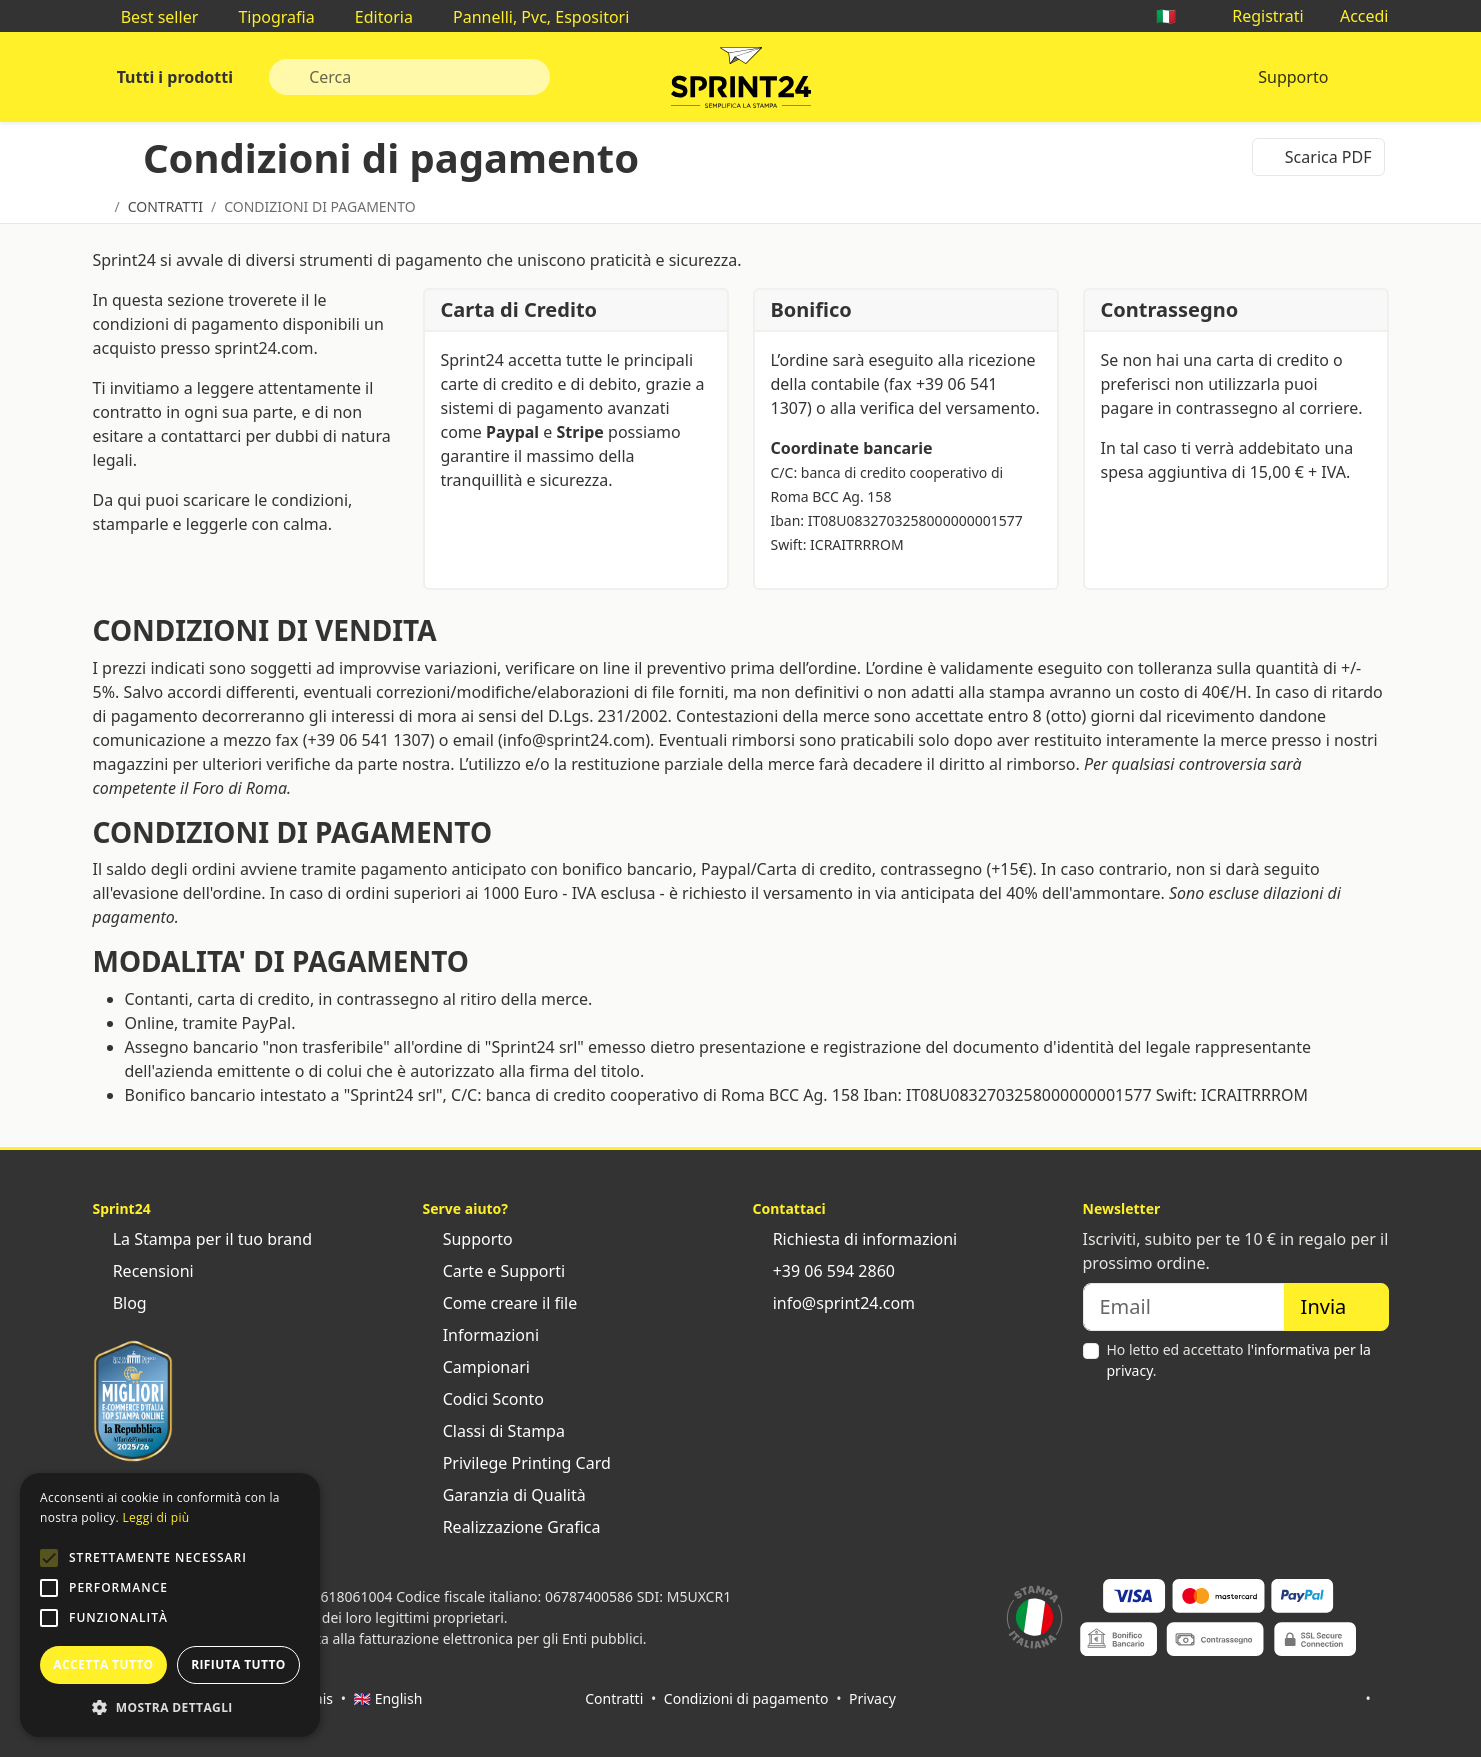 This screenshot has height=1757, width=1481. What do you see at coordinates (266, 17) in the screenshot?
I see `Tipografia` at bounding box center [266, 17].